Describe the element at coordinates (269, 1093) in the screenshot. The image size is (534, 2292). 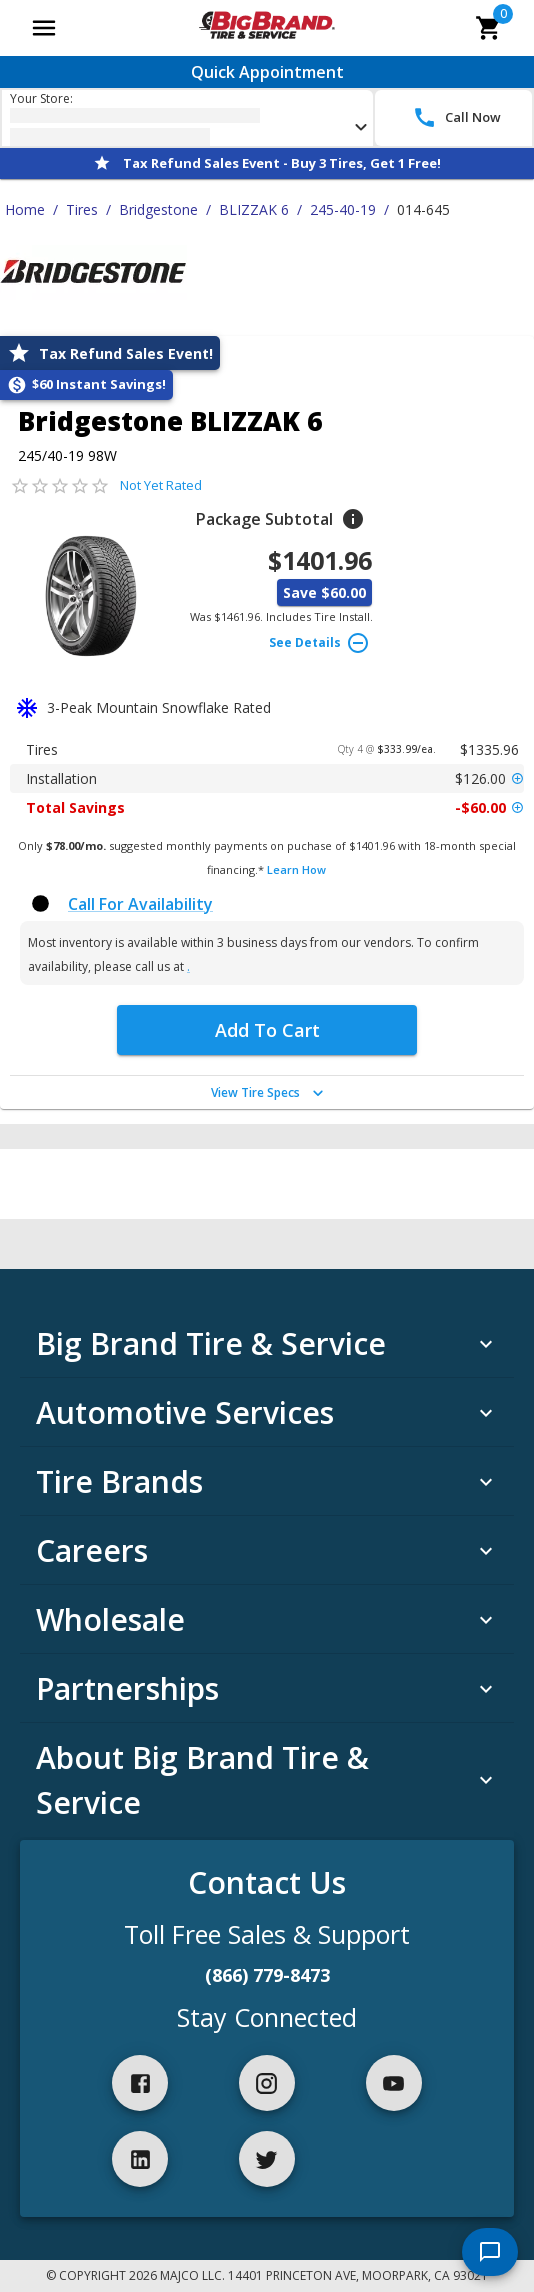
I see `View Tire Specs` at that location.